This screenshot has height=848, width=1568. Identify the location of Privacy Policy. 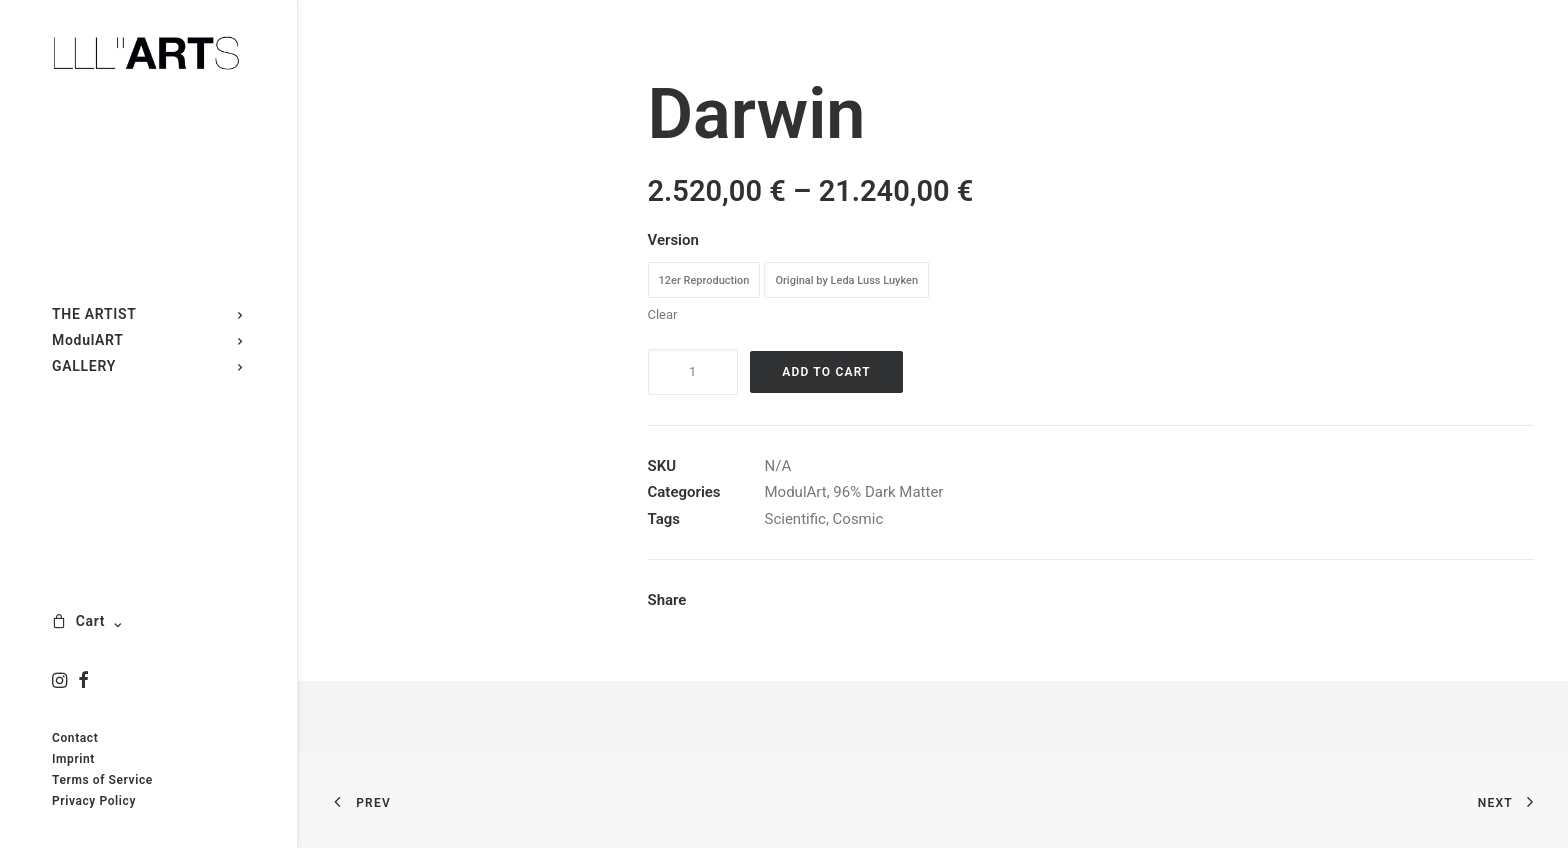
(94, 801).